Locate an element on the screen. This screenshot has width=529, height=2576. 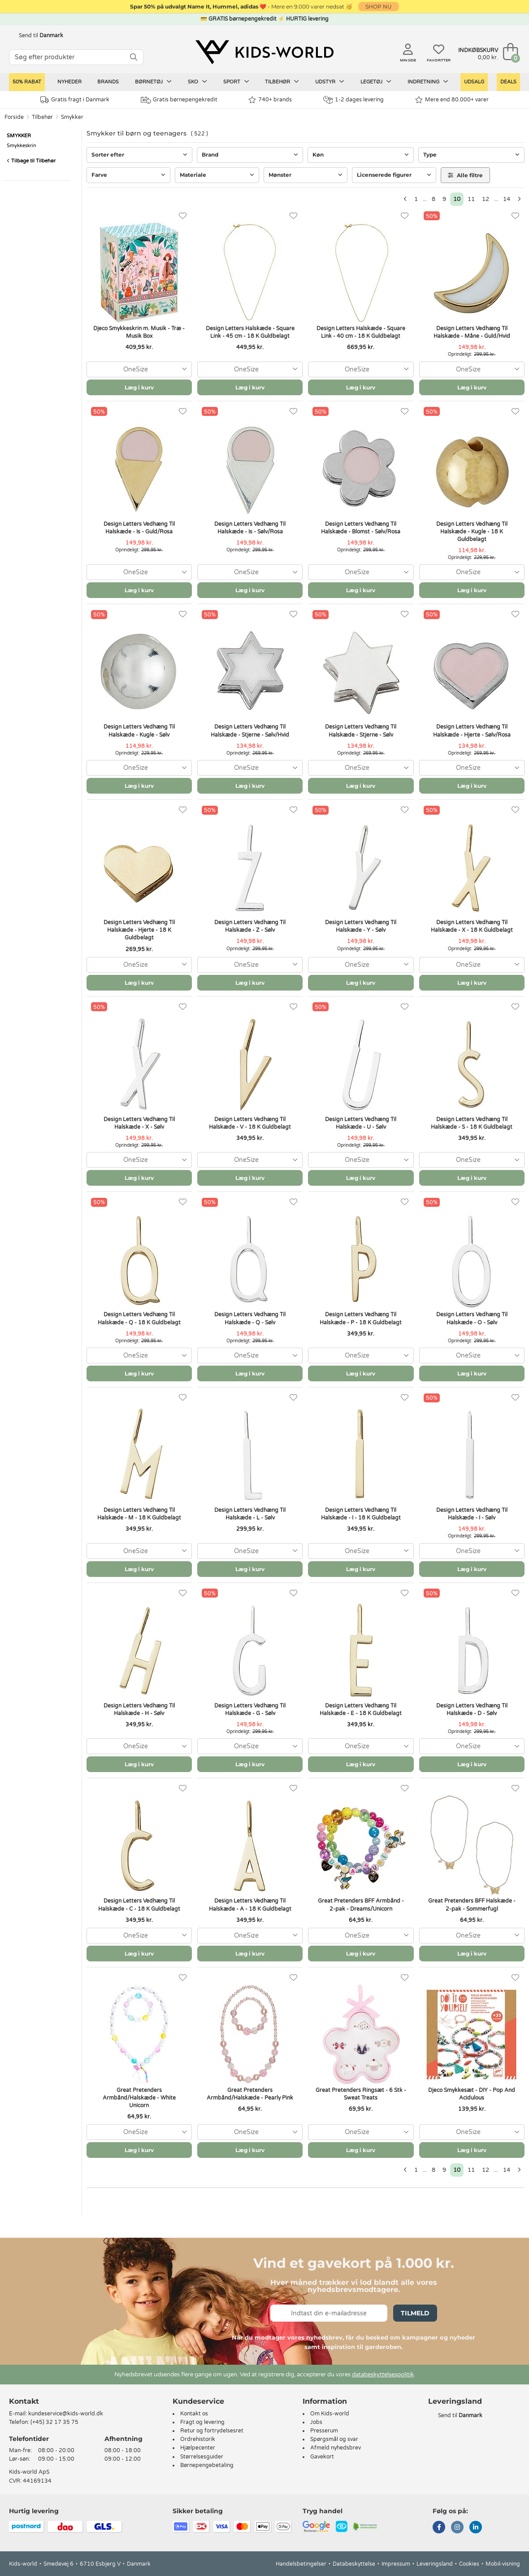
Great Pretenders BFF Armbånd - 2-pak - Dreams/Unicorn is located at coordinates (361, 1905).